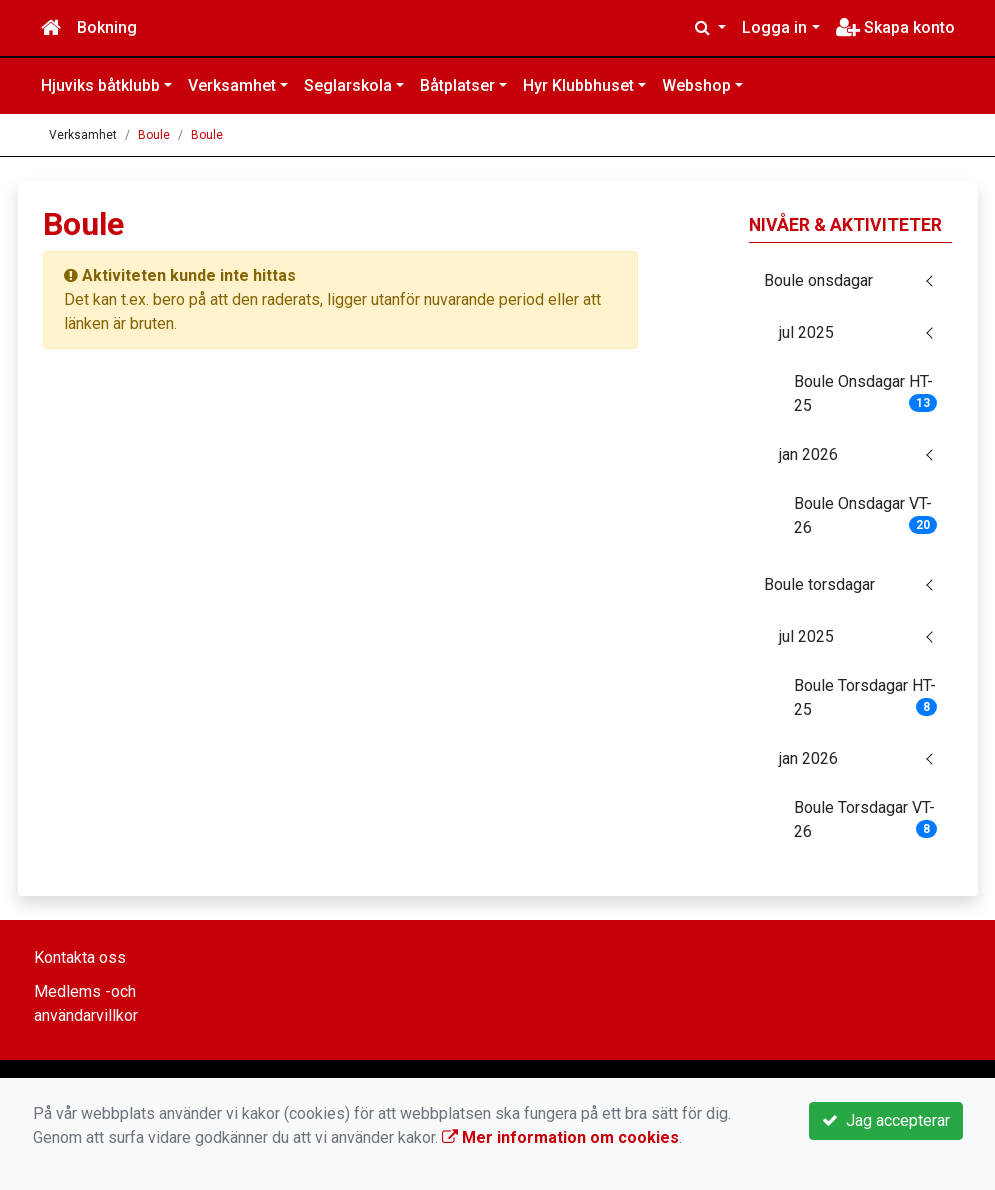 The width and height of the screenshot is (995, 1190). Describe the element at coordinates (886, 1120) in the screenshot. I see `Jag accepterar` at that location.